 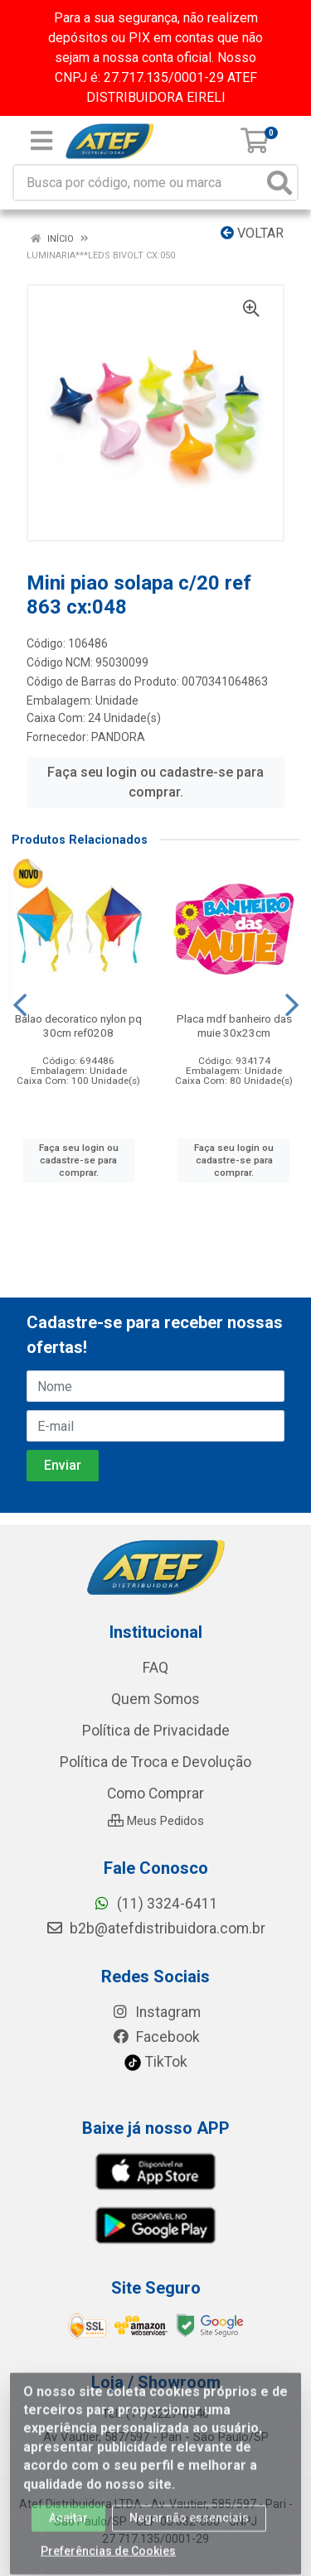 What do you see at coordinates (156, 2037) in the screenshot?
I see `Facebook` at bounding box center [156, 2037].